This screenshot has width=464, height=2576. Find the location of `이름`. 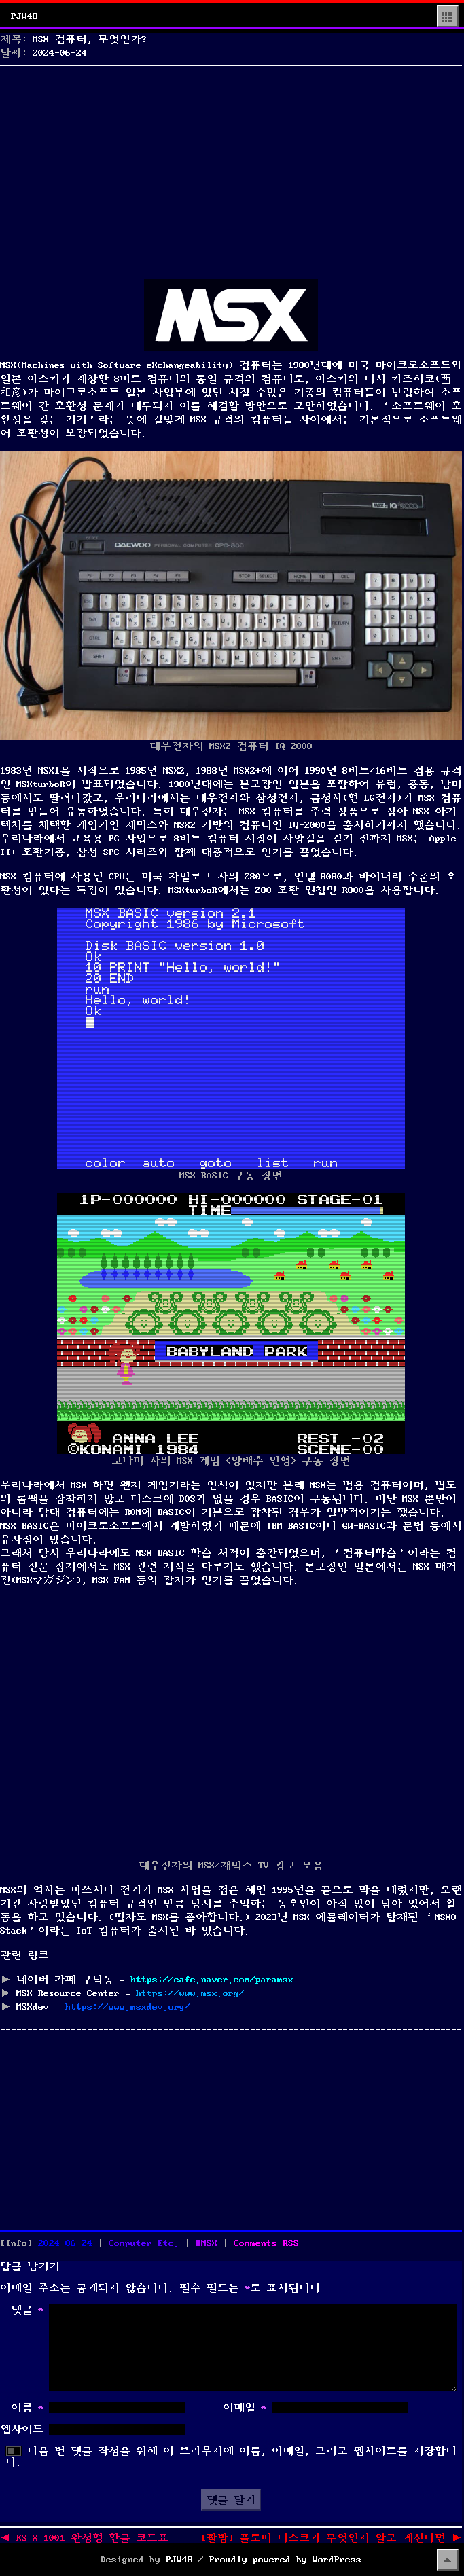

이름 is located at coordinates (27, 2407).